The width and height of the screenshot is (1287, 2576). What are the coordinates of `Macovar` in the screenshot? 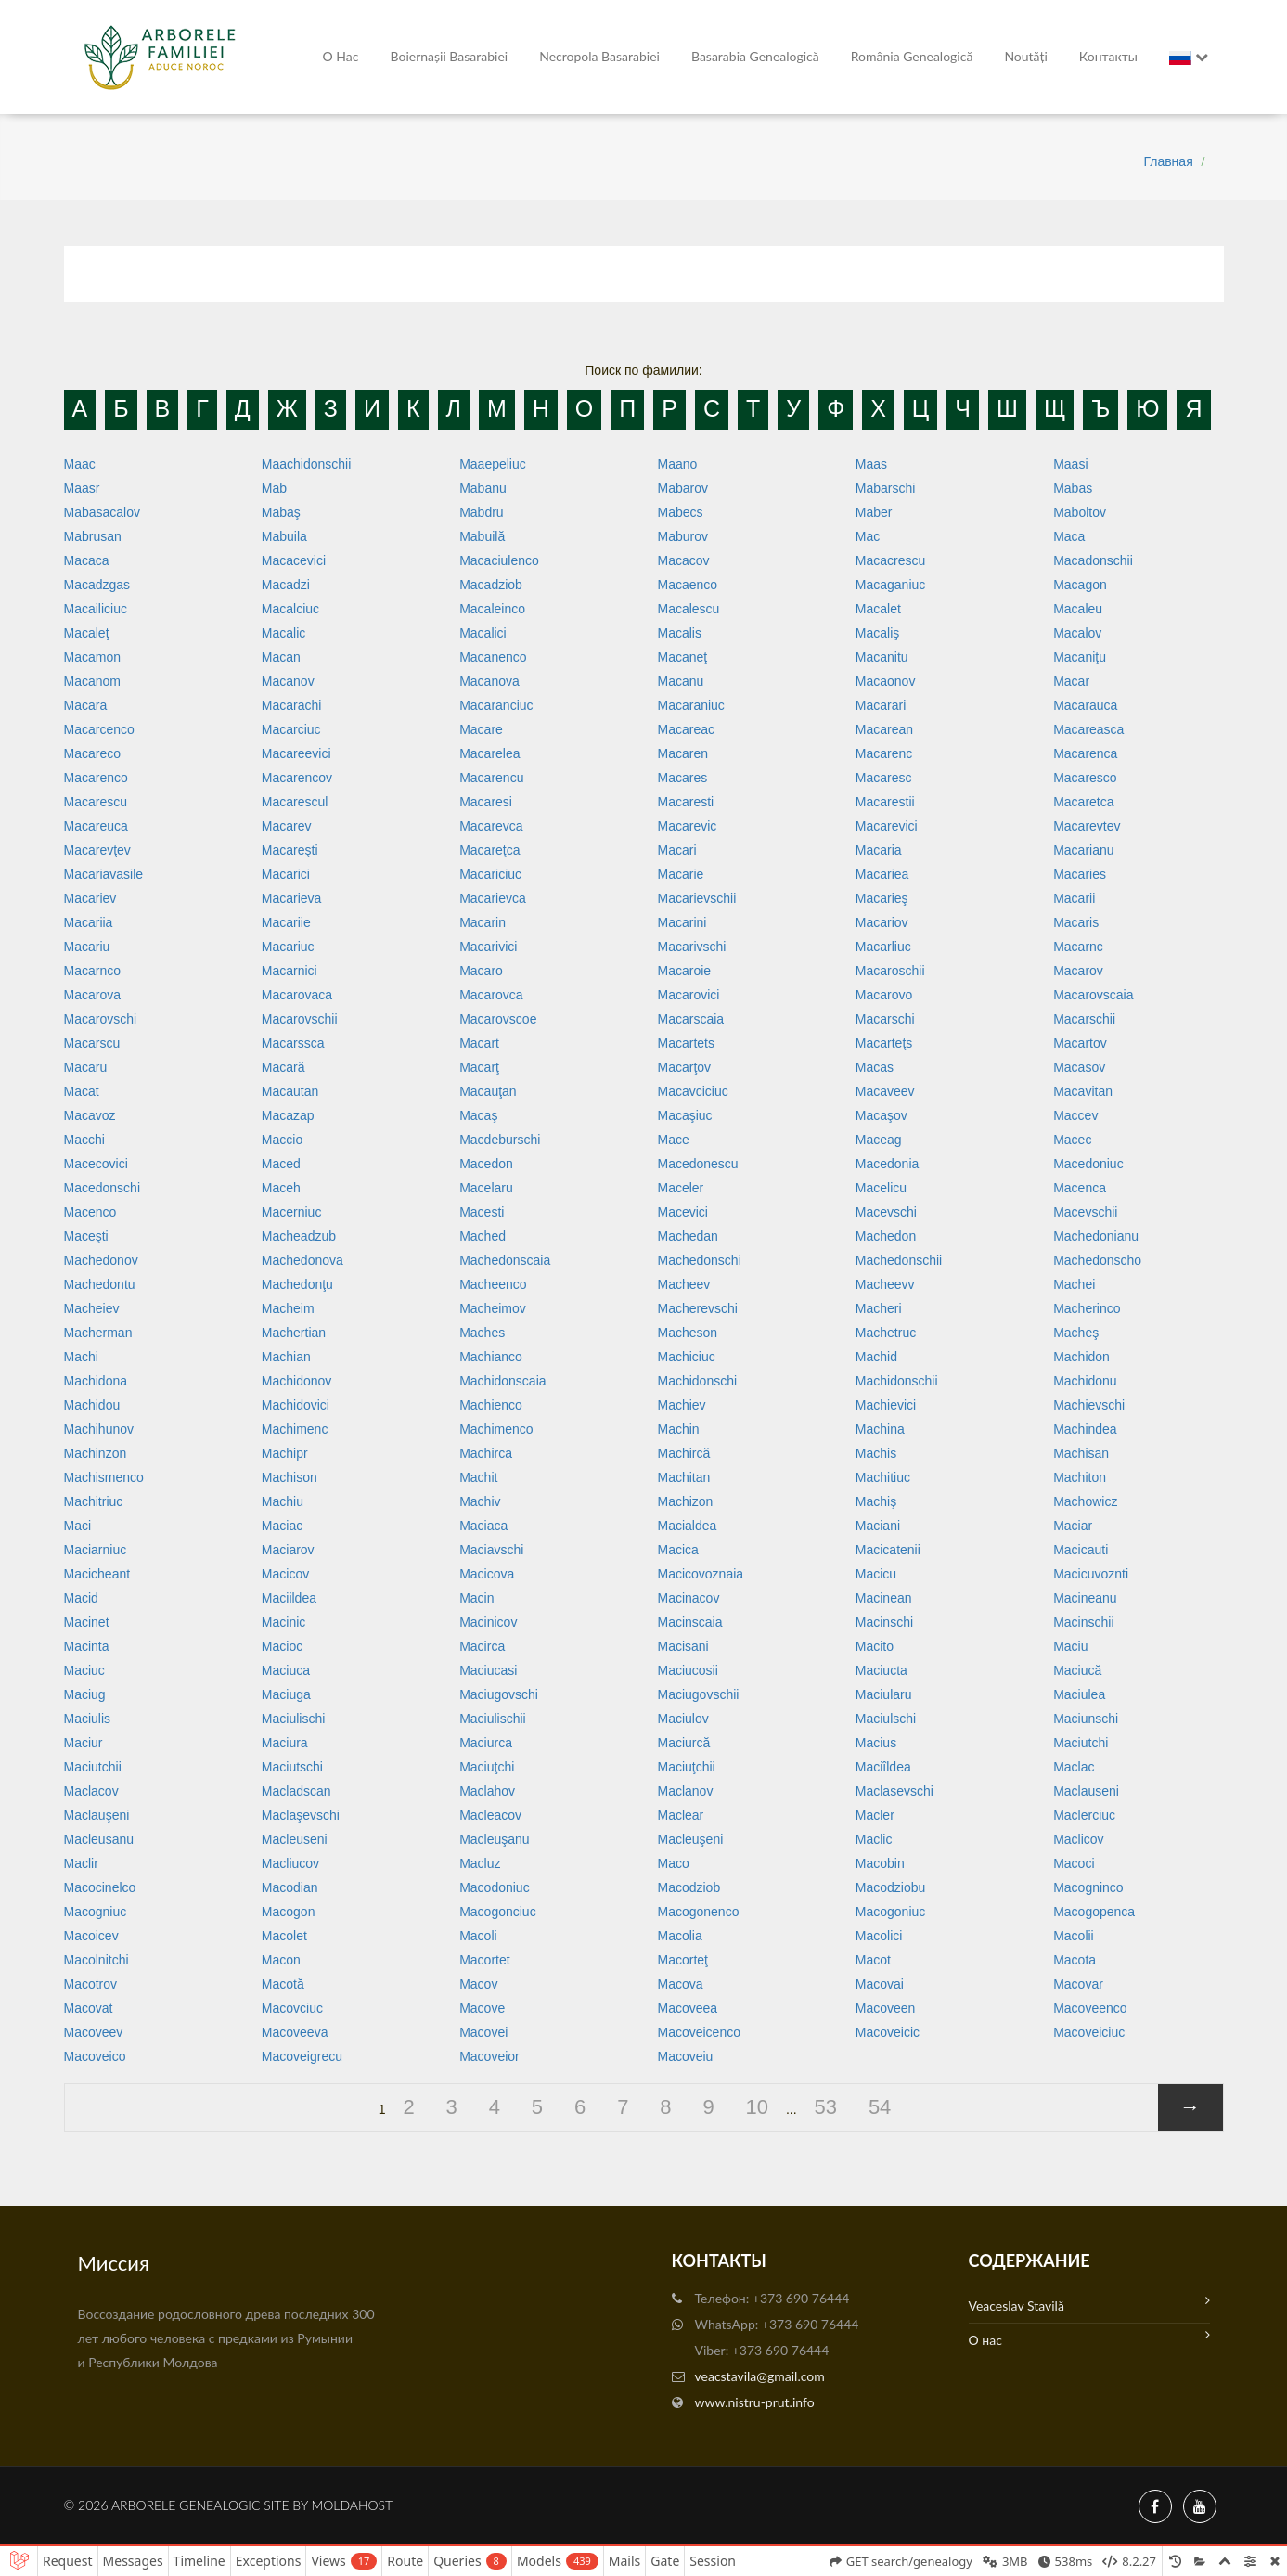 It's located at (1078, 1984).